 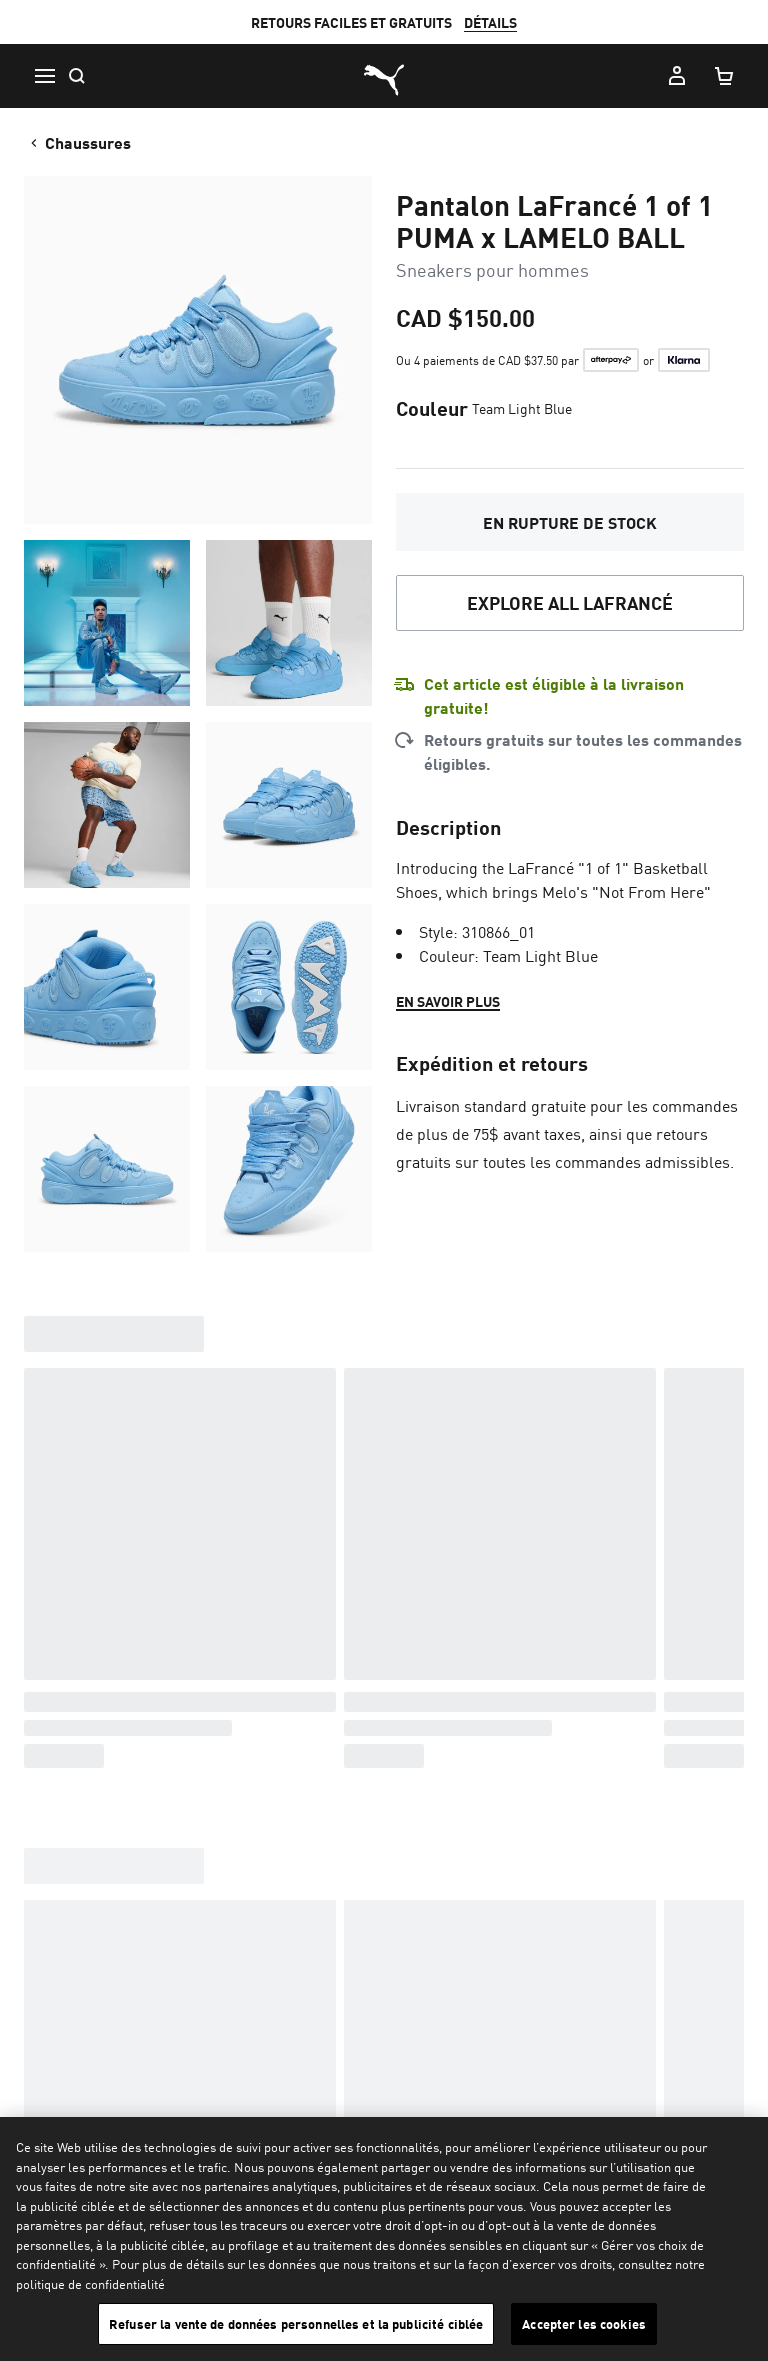 What do you see at coordinates (490, 22) in the screenshot?
I see `DÉTAILS` at bounding box center [490, 22].